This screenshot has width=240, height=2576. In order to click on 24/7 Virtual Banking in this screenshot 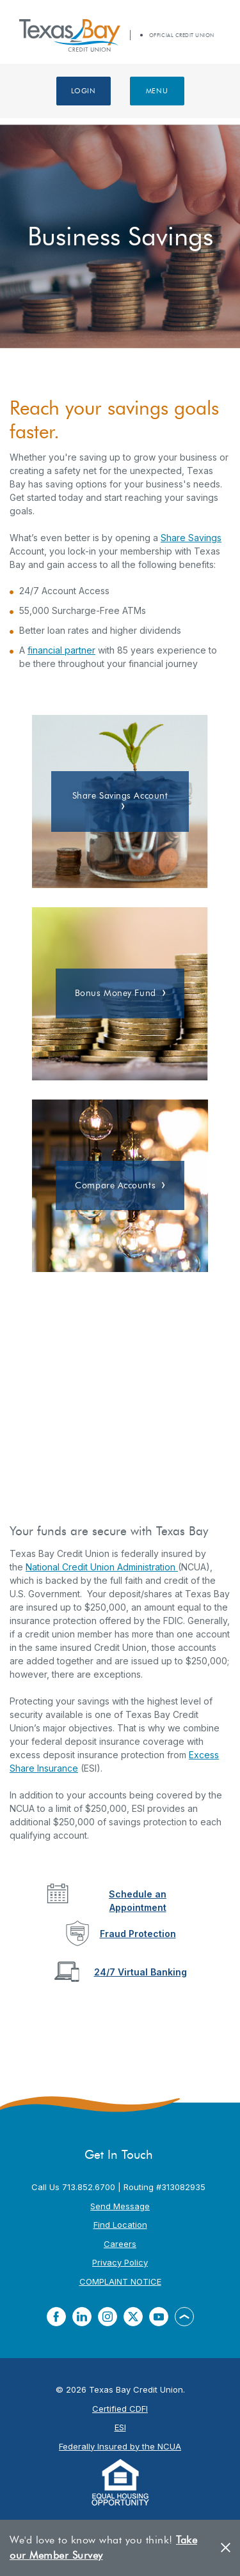, I will do `click(140, 1971)`.